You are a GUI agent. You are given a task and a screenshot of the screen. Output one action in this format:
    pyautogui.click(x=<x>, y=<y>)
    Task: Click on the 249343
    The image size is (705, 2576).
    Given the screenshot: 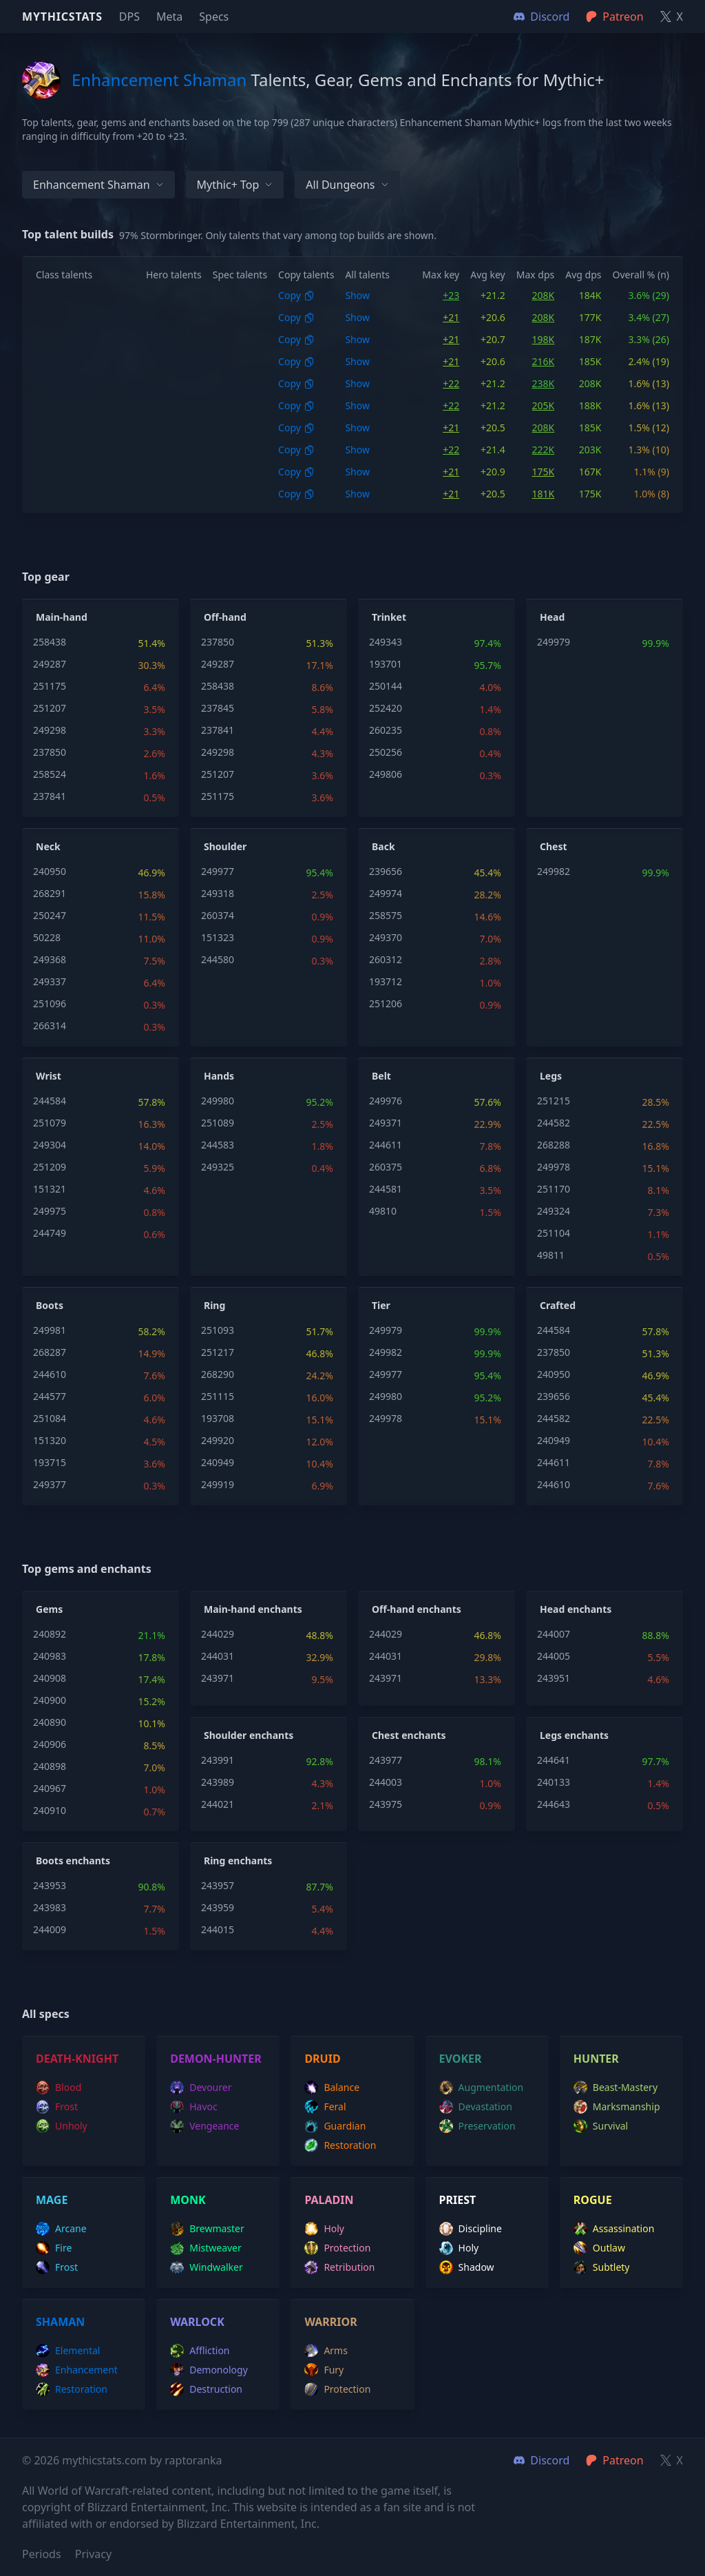 What is the action you would take?
    pyautogui.click(x=385, y=641)
    